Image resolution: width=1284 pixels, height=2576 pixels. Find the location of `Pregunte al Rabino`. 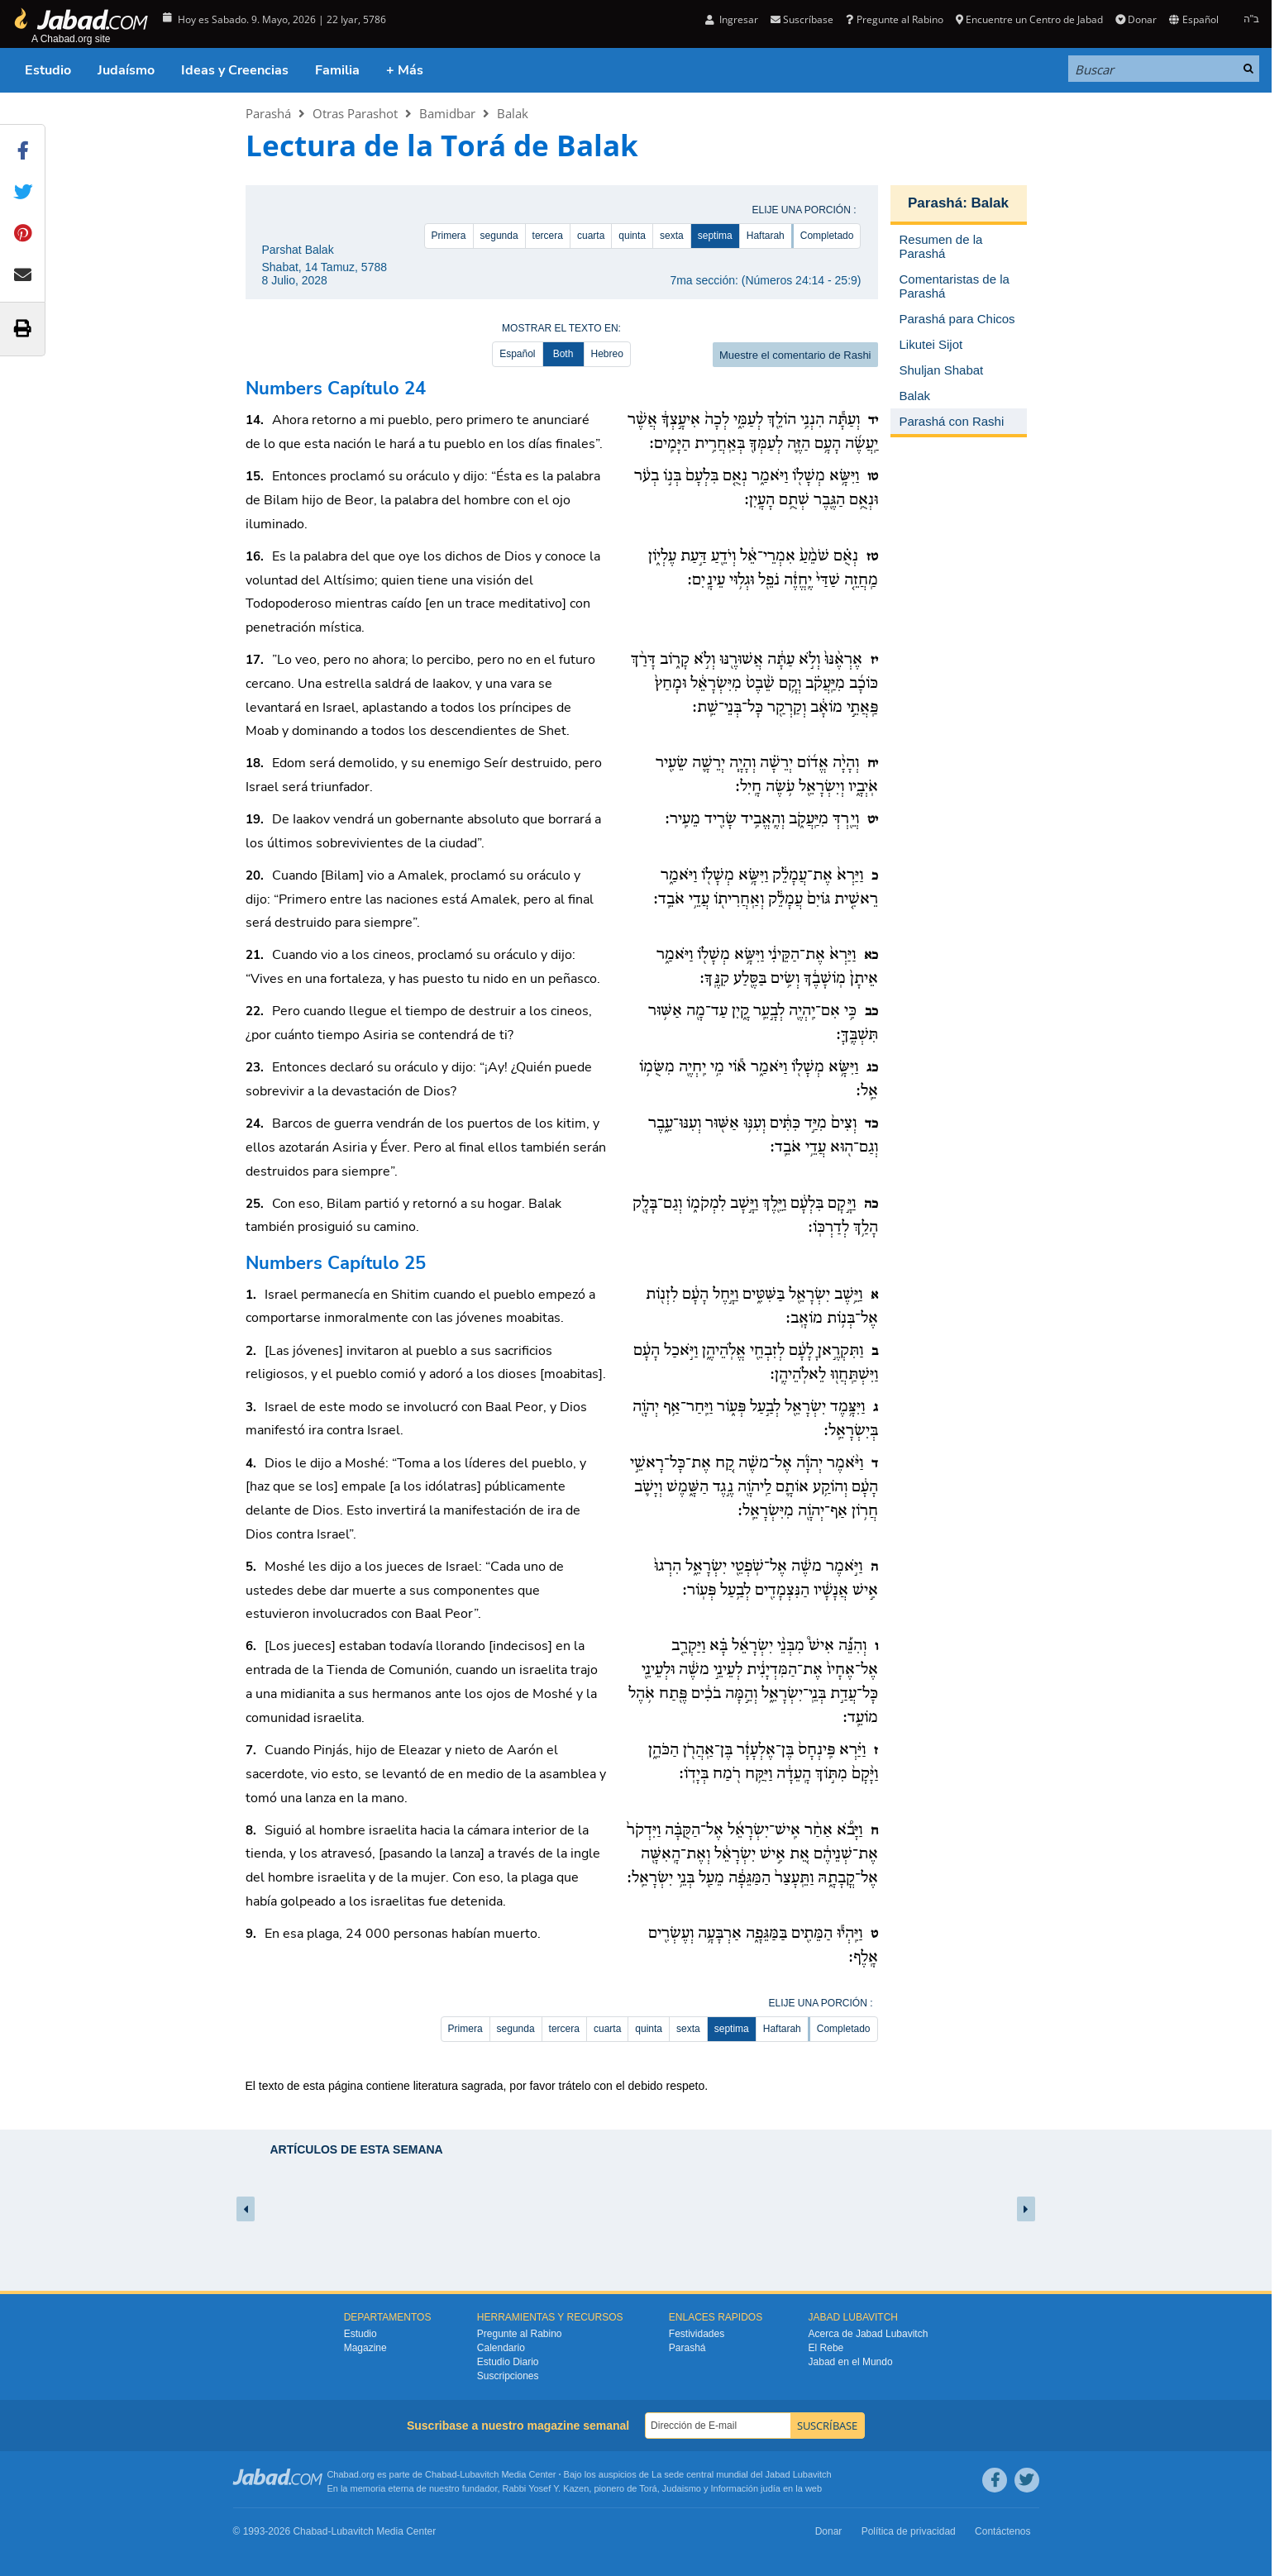

Pregunte al Rabino is located at coordinates (894, 19).